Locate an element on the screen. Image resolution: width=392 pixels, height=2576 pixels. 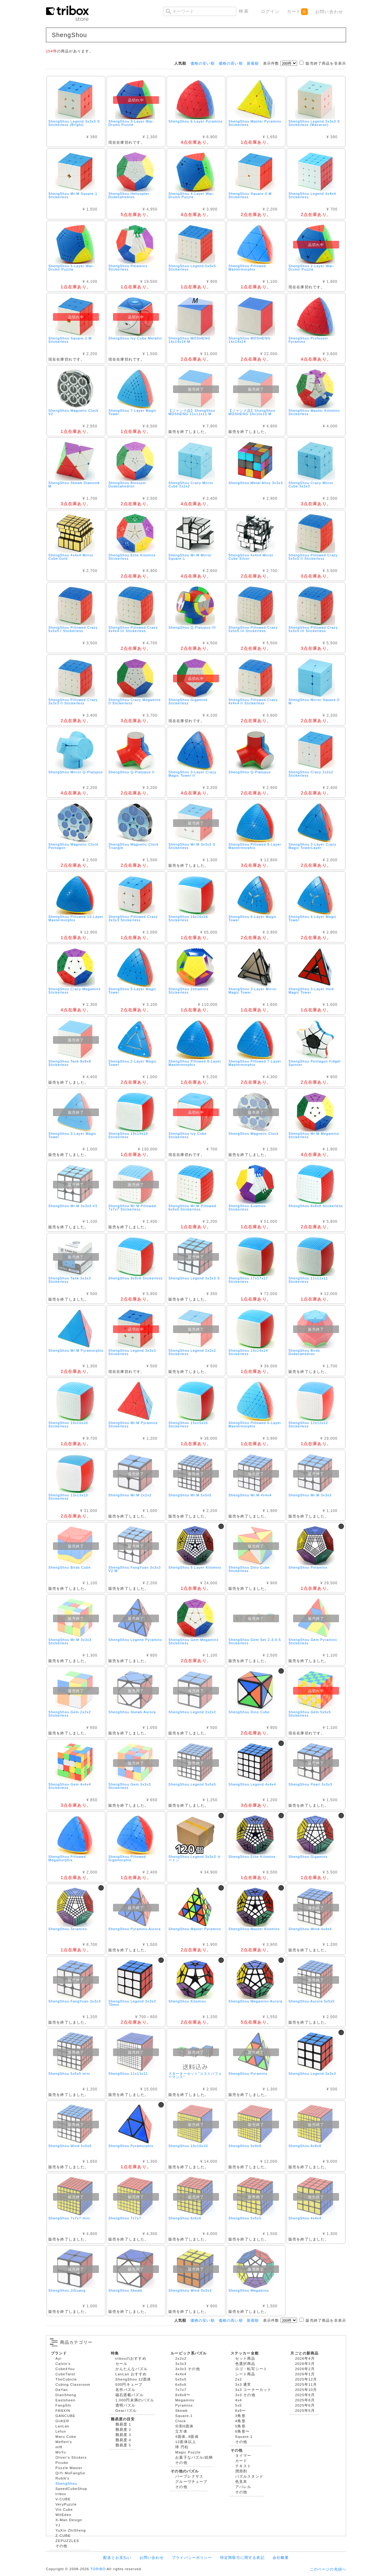
ShengShou Square-2 M Stickerless is located at coordinates (70, 339).